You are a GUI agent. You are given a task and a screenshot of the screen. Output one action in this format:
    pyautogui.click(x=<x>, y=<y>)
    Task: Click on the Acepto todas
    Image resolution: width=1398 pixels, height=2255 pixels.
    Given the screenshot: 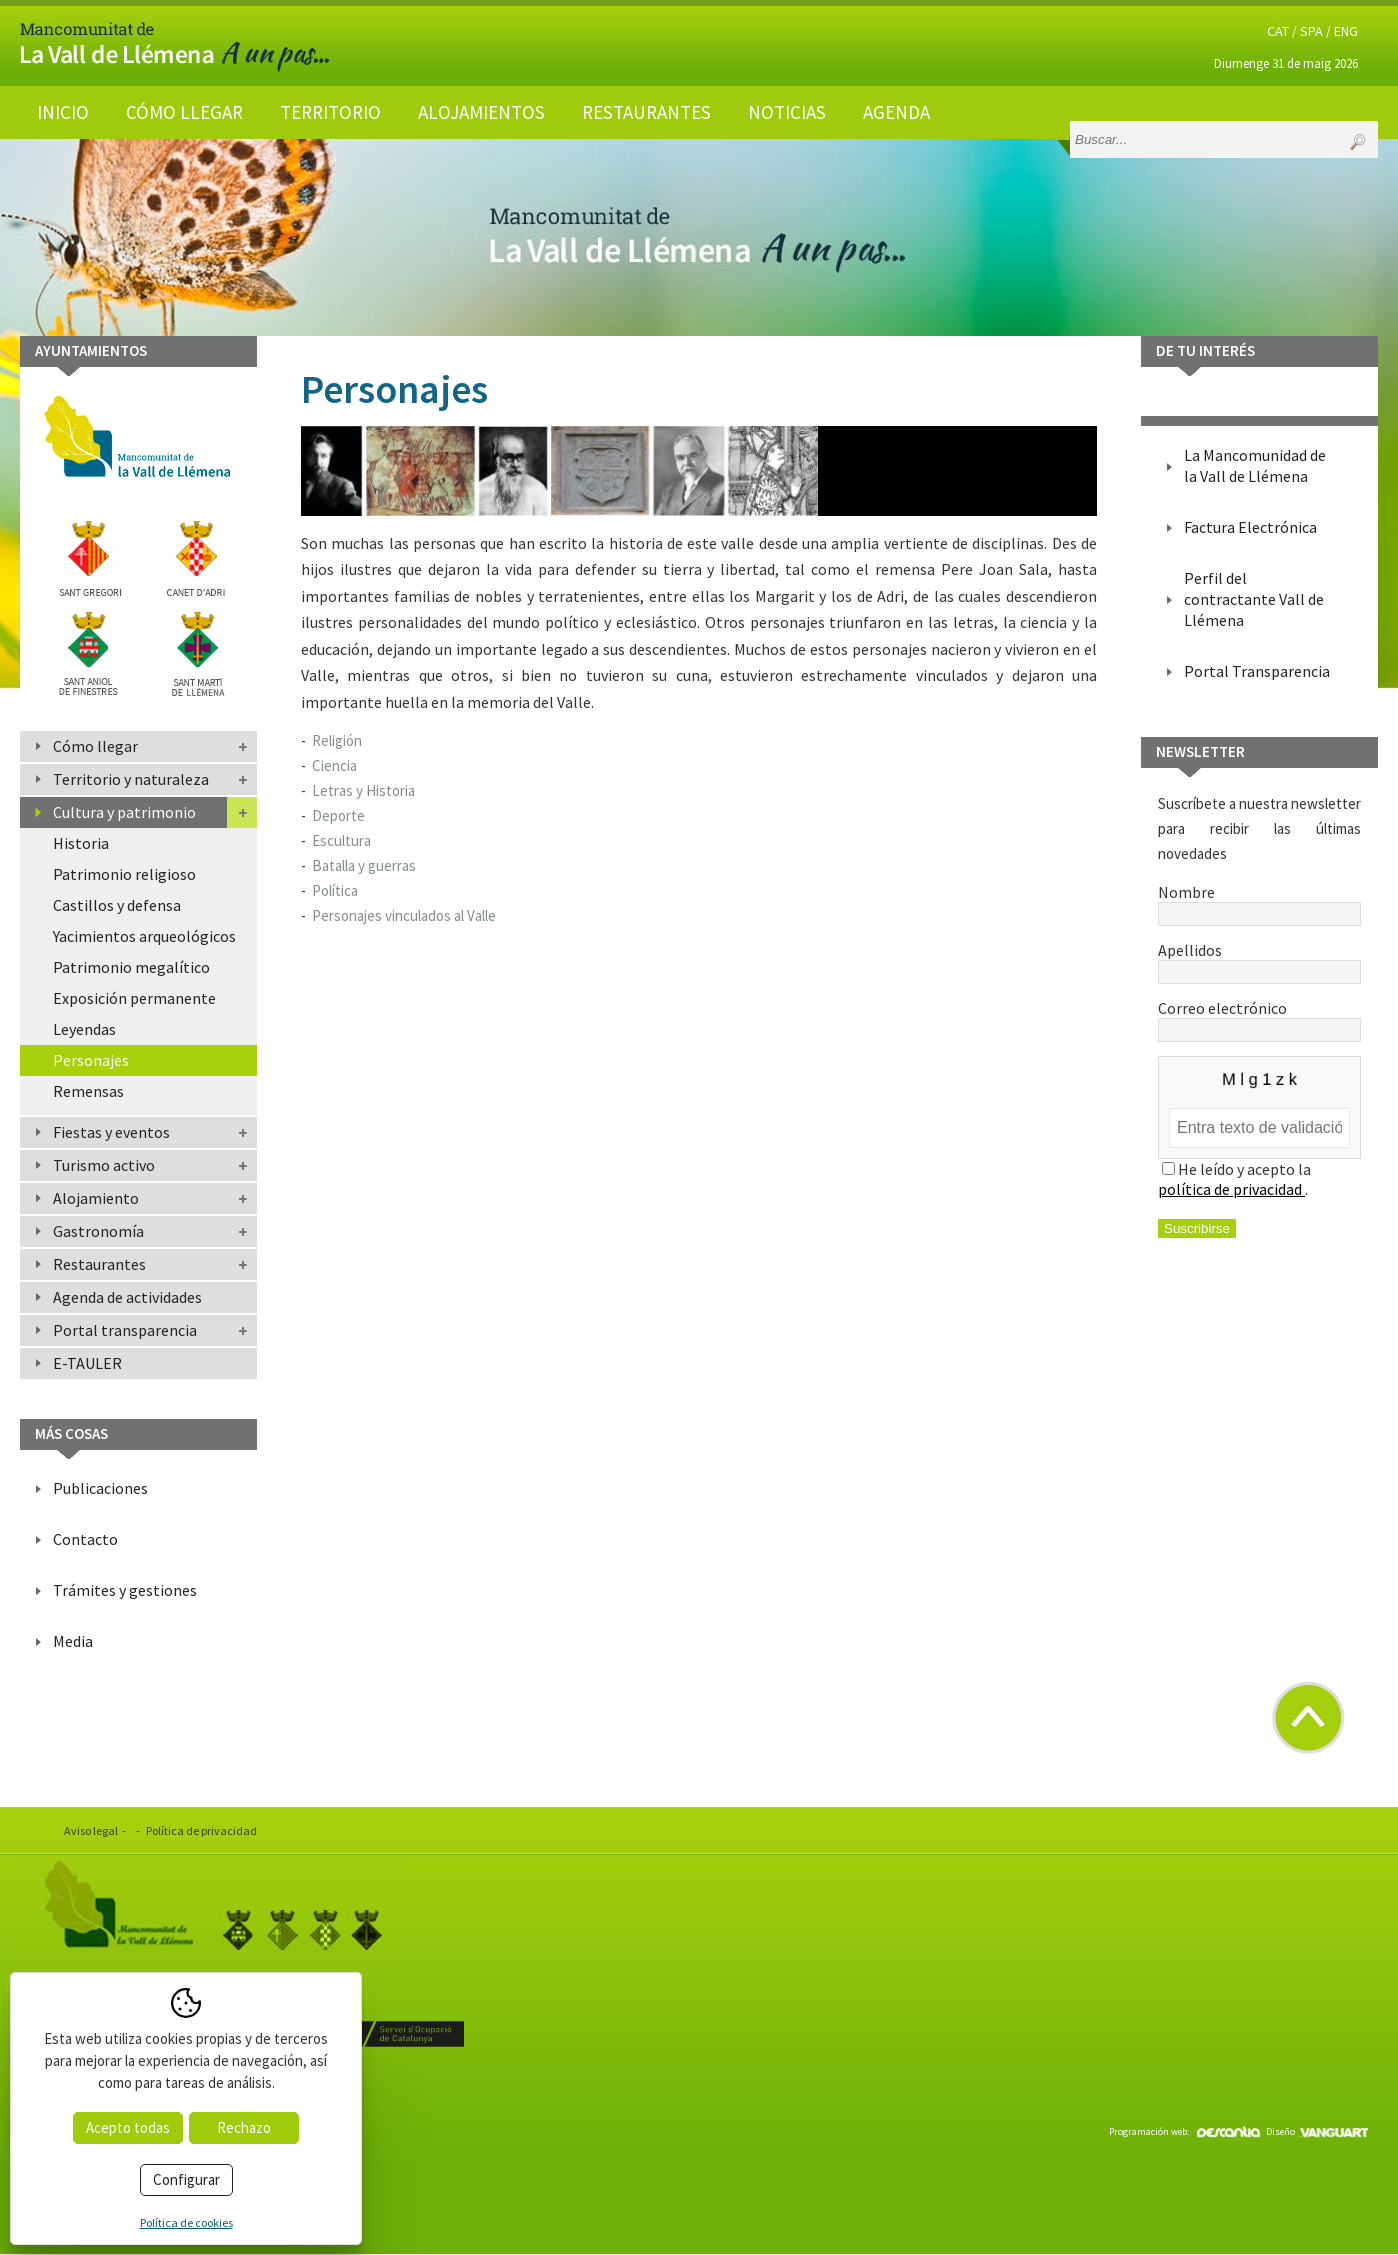 What is the action you would take?
    pyautogui.click(x=128, y=2127)
    